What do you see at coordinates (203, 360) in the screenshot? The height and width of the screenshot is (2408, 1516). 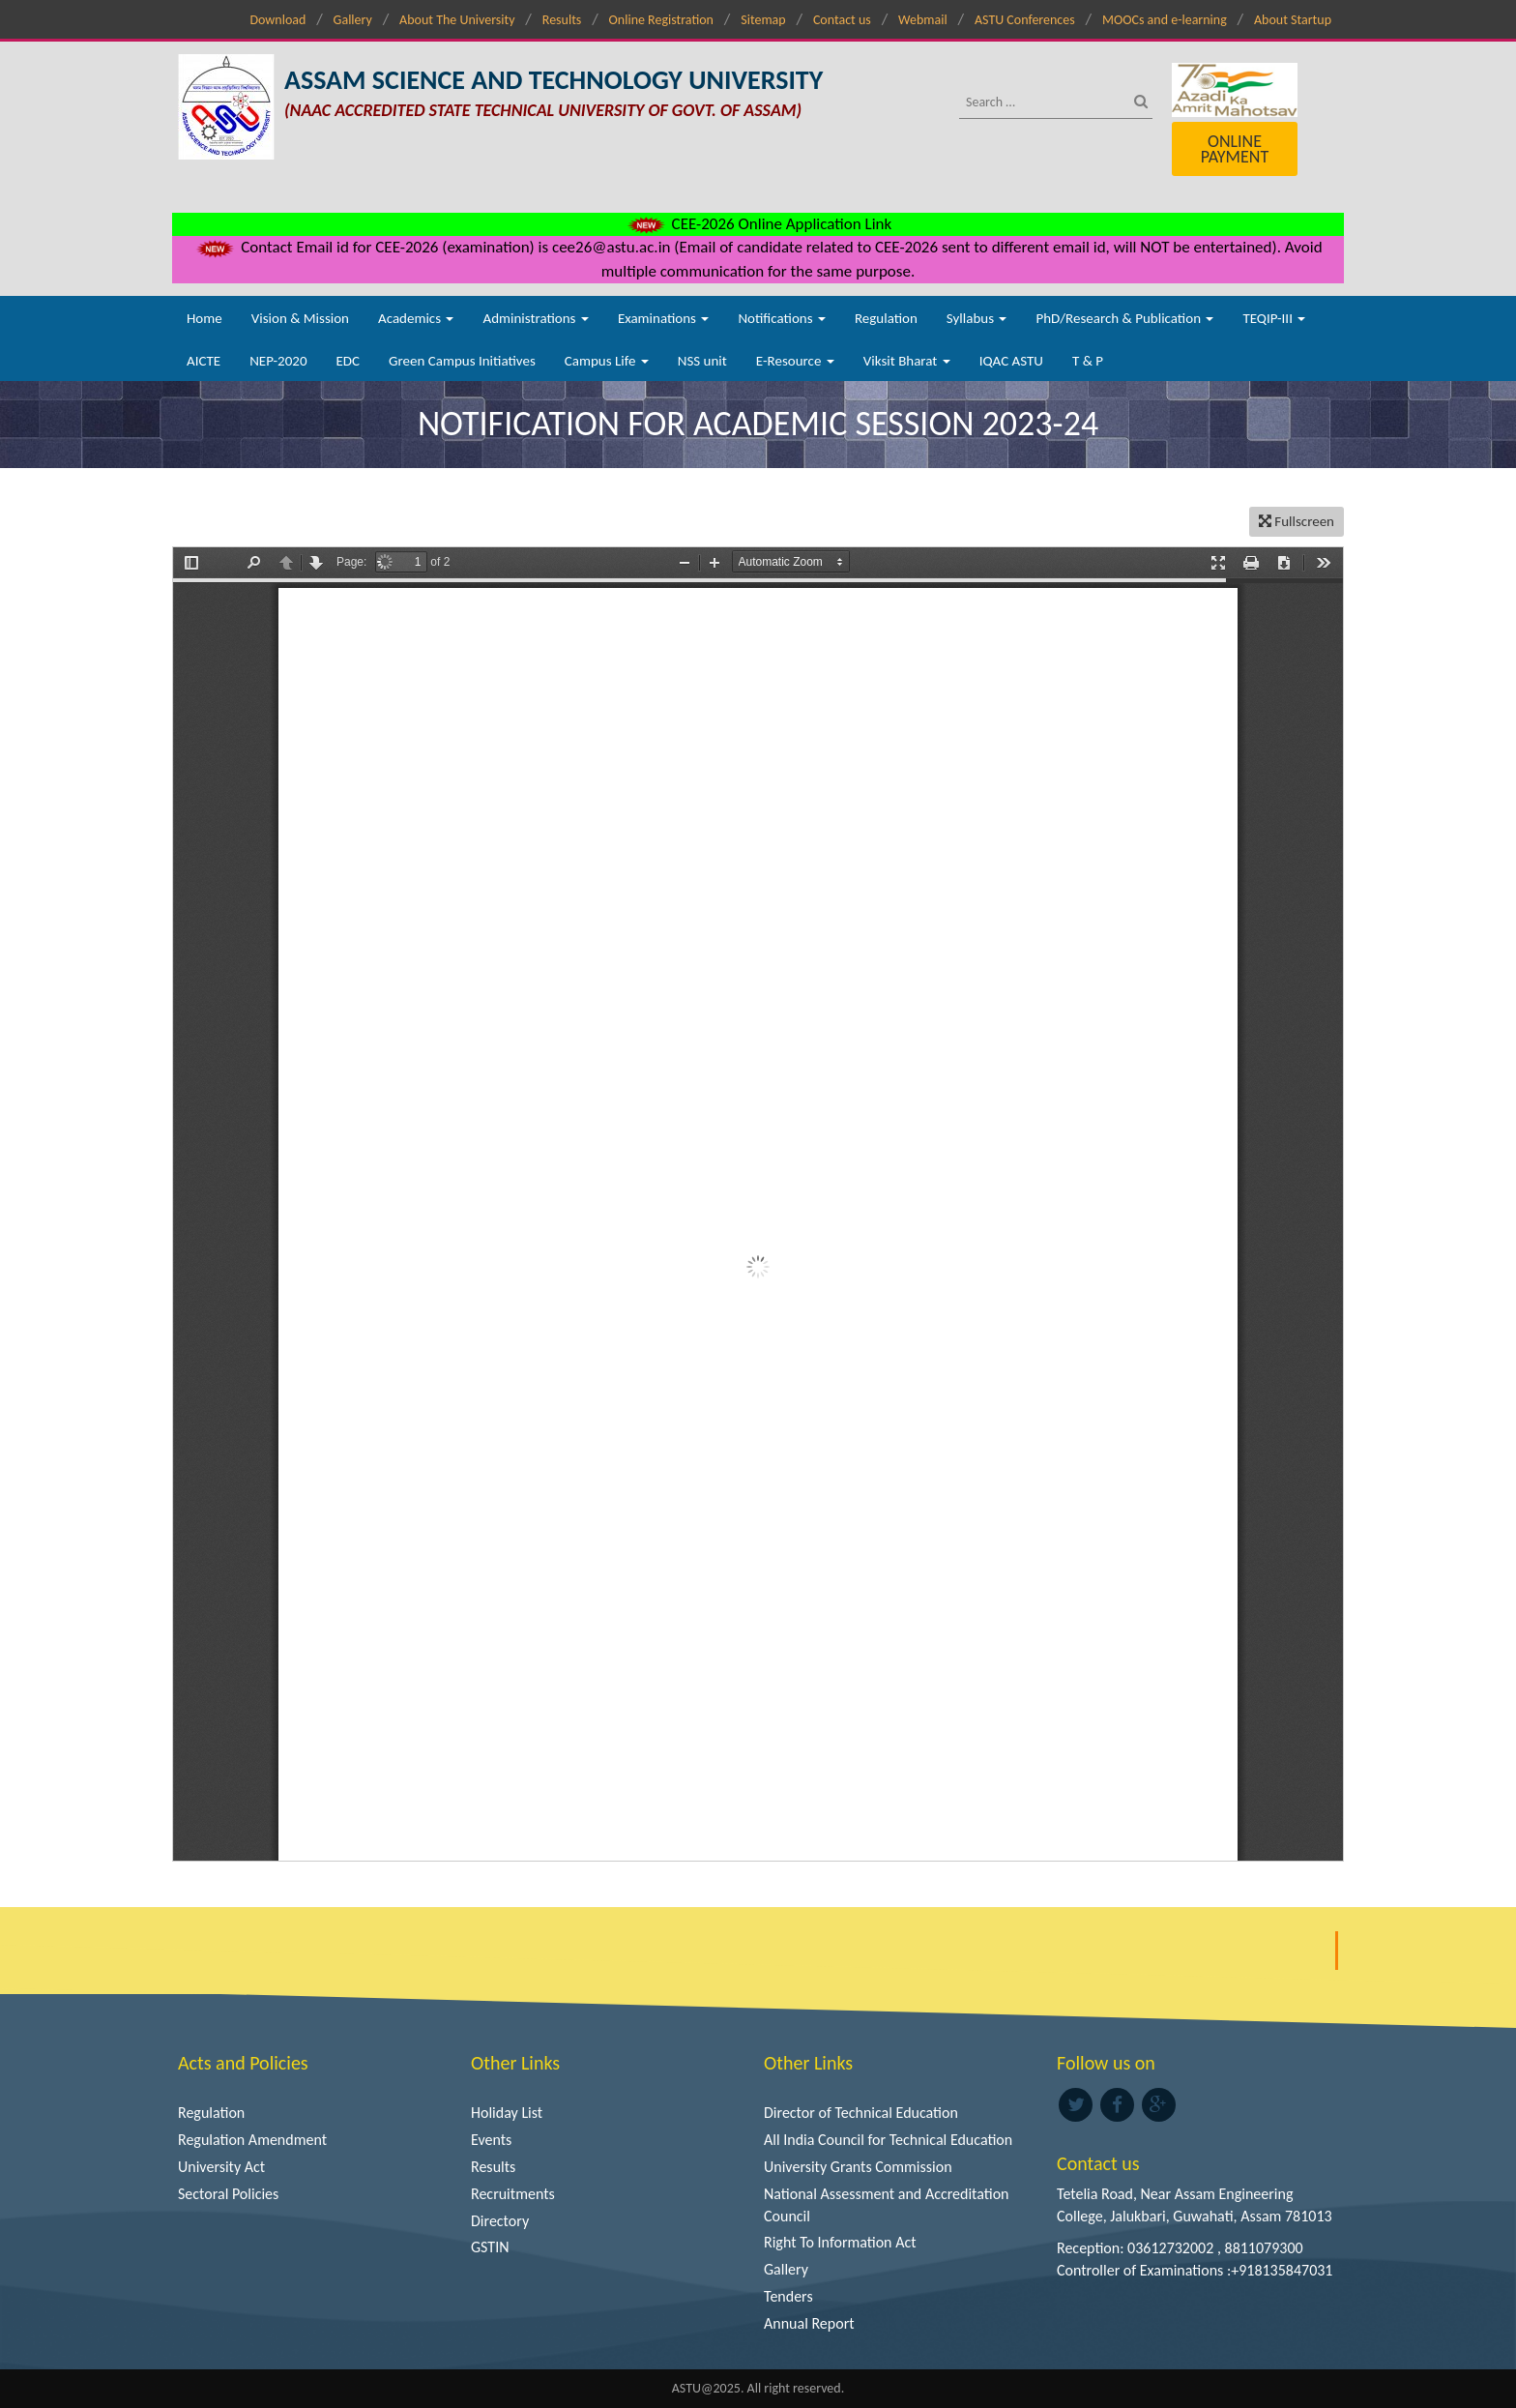 I see `AICTE` at bounding box center [203, 360].